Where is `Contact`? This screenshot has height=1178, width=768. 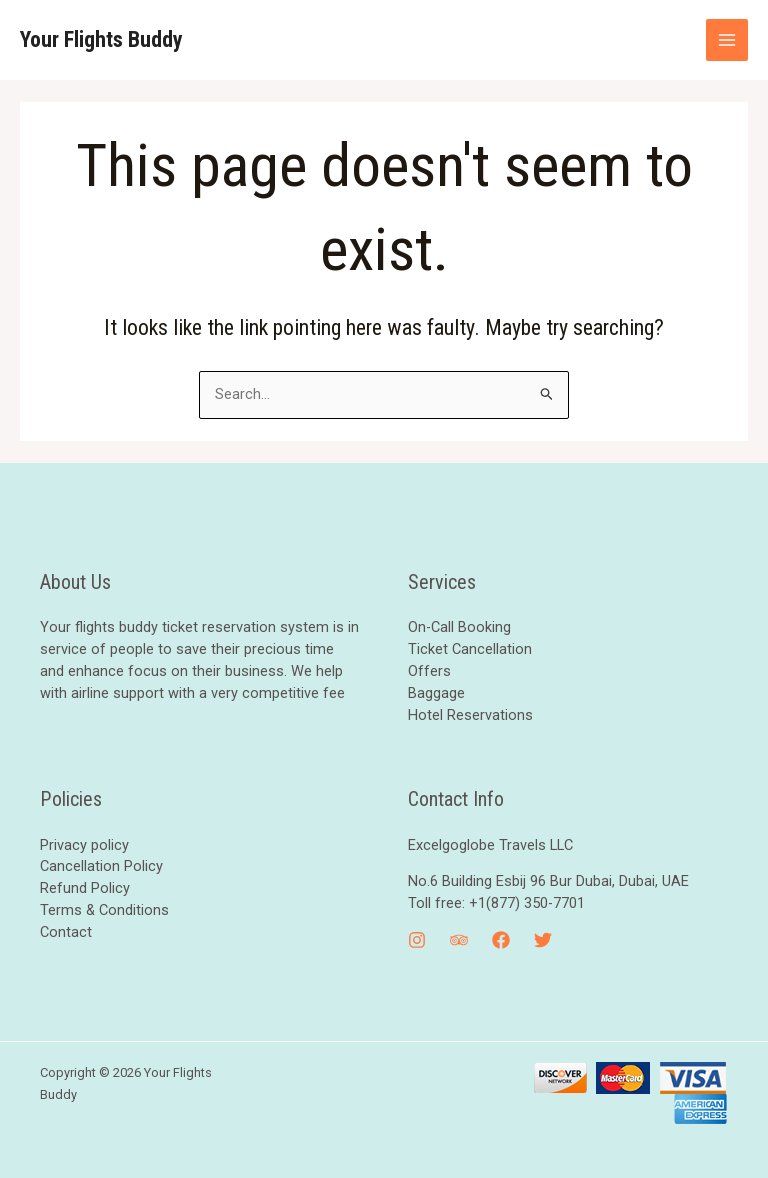
Contact is located at coordinates (66, 932).